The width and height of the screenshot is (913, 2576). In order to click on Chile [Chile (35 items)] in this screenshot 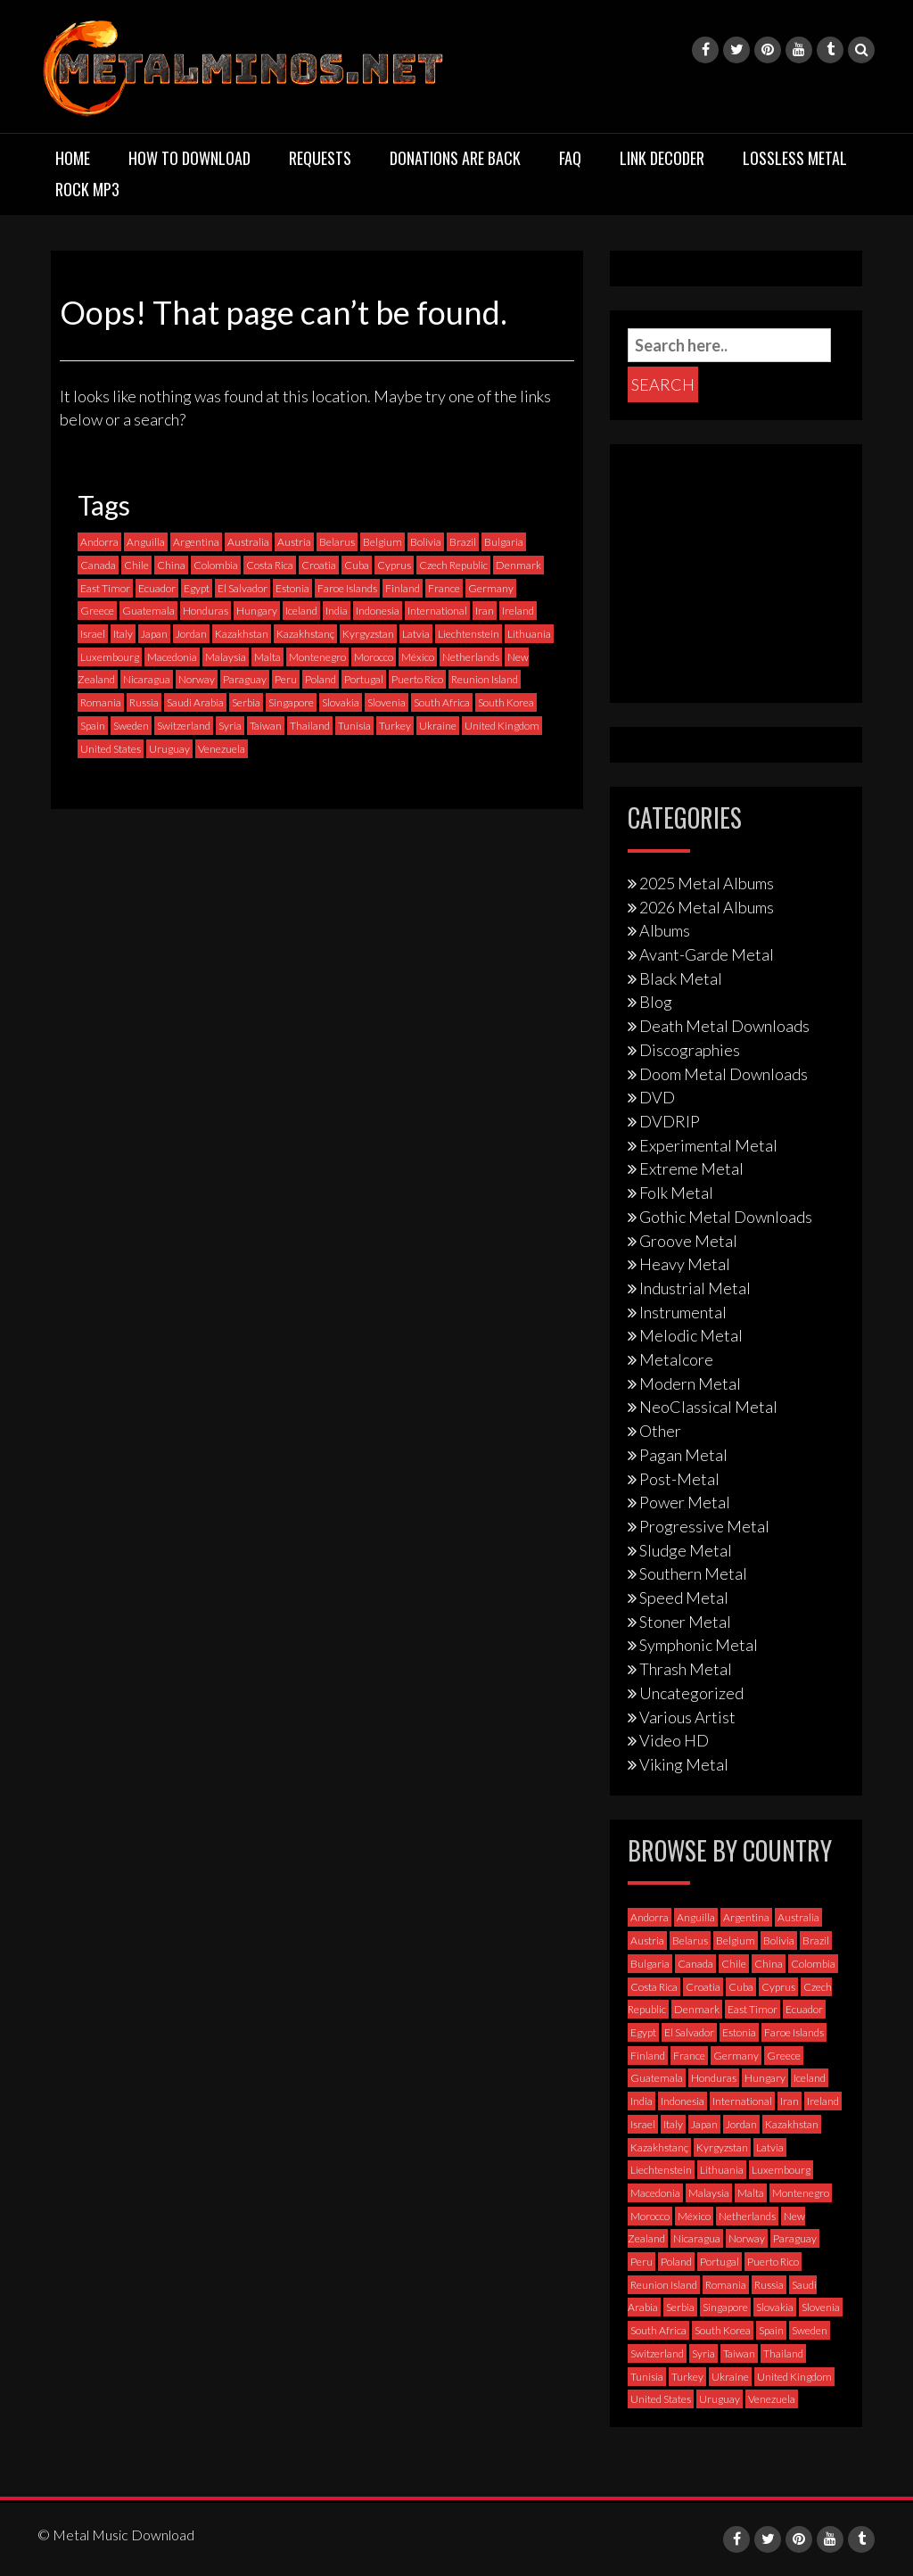, I will do `click(136, 565)`.